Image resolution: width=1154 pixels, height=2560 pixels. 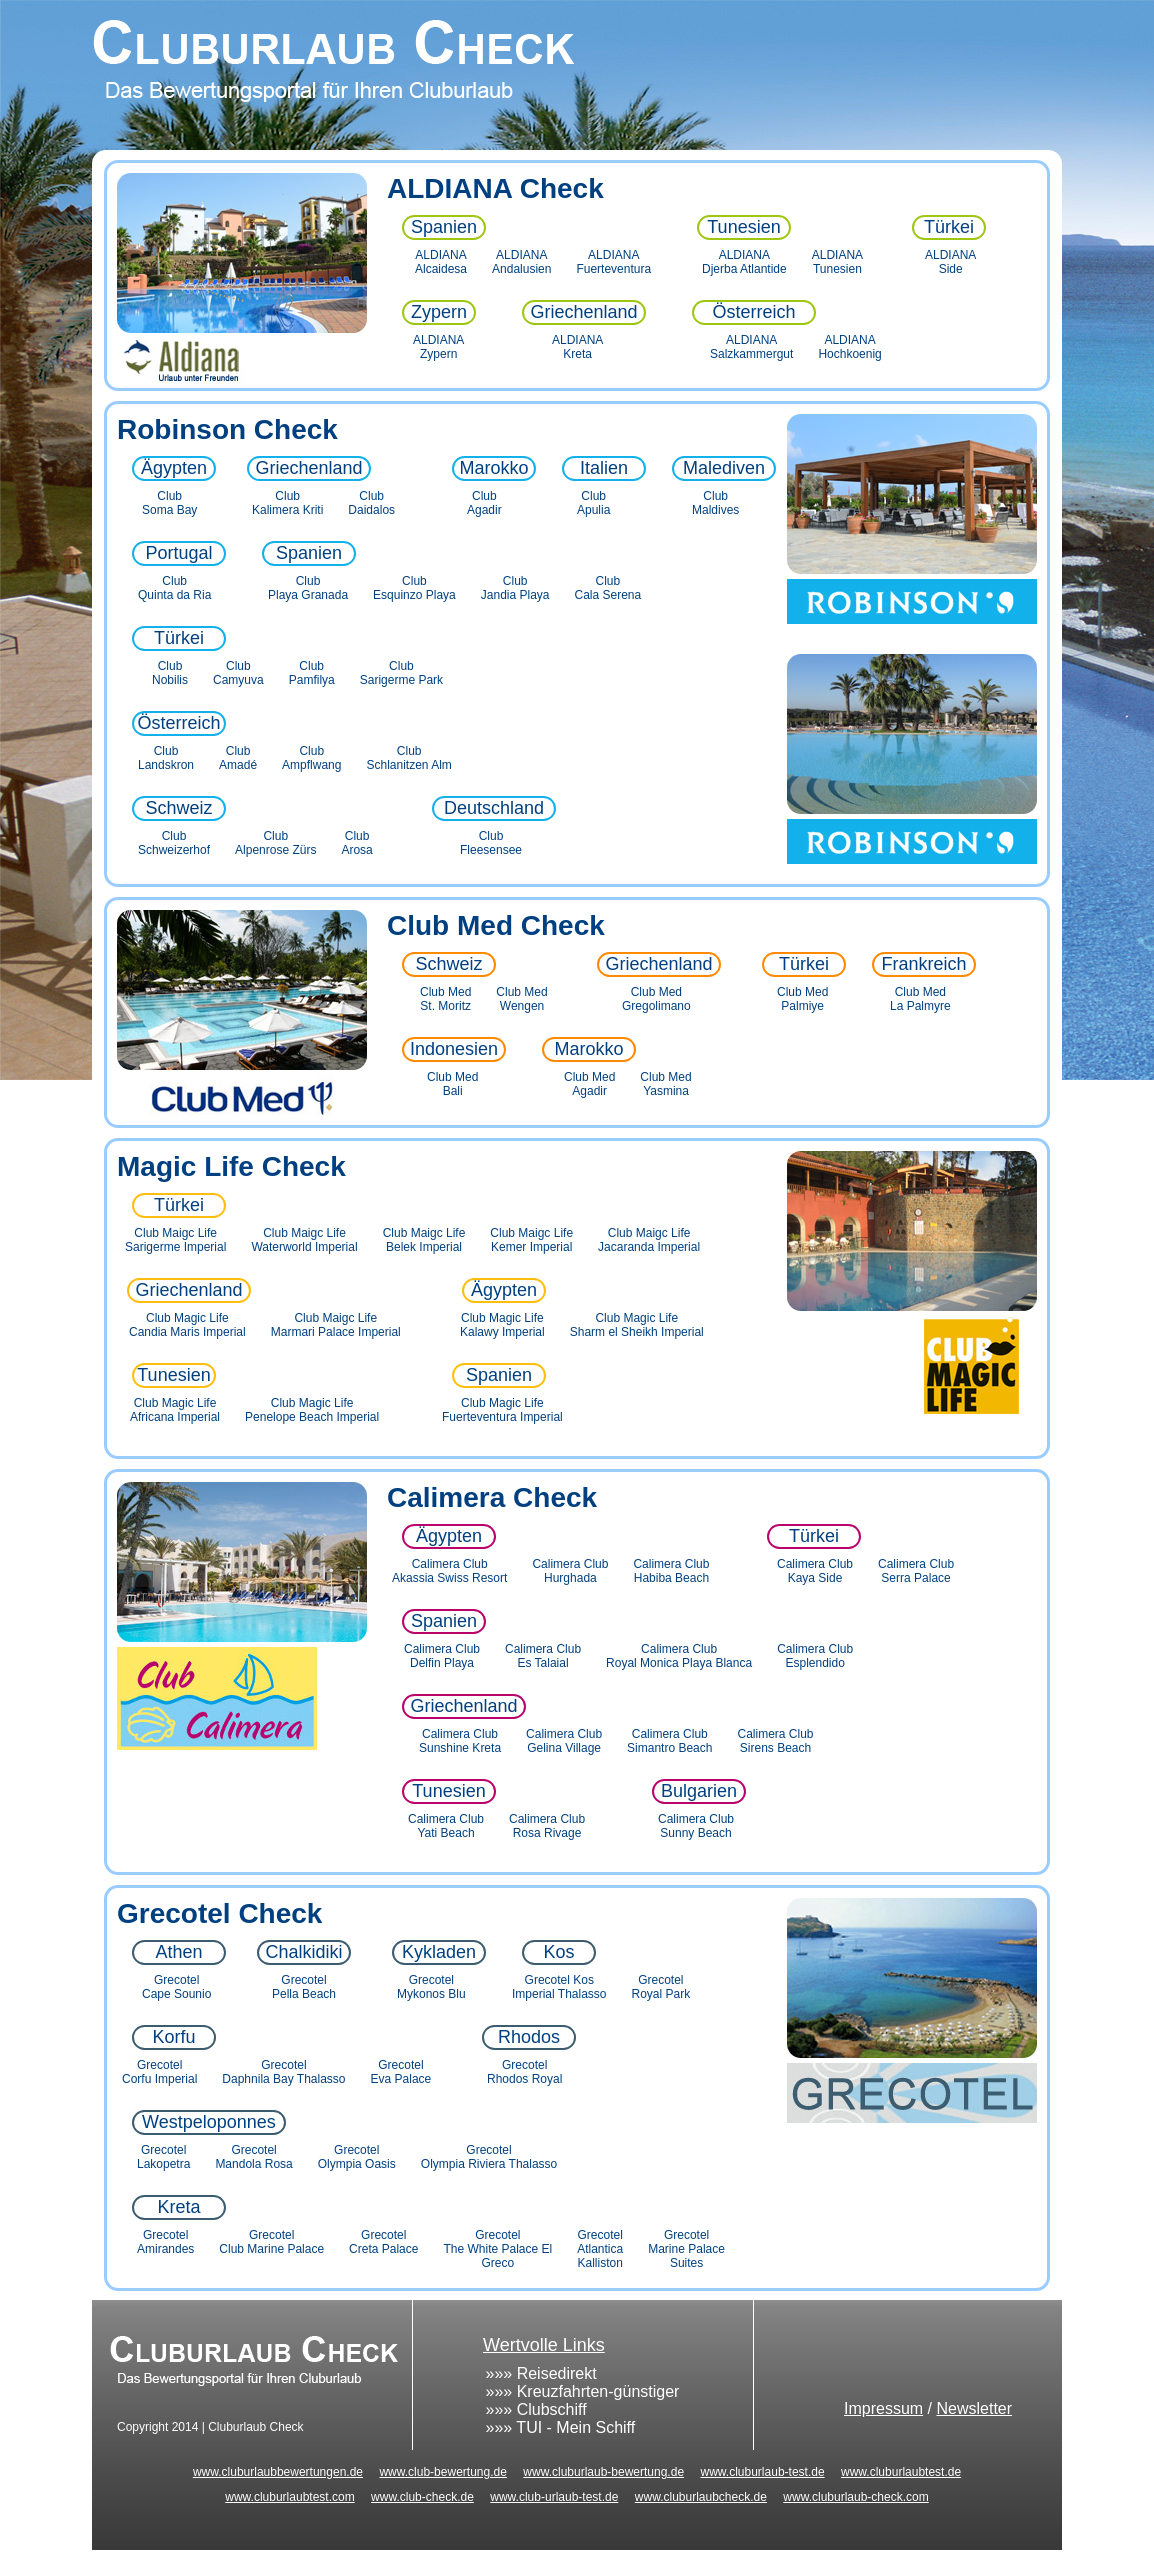 I want to click on Club Med Check, so click(x=496, y=925).